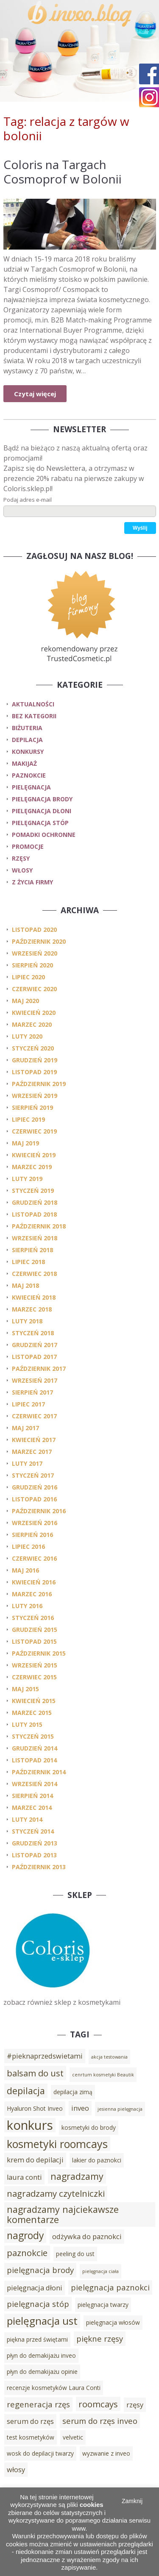  What do you see at coordinates (32, 1250) in the screenshot?
I see `sierpień 2018` at bounding box center [32, 1250].